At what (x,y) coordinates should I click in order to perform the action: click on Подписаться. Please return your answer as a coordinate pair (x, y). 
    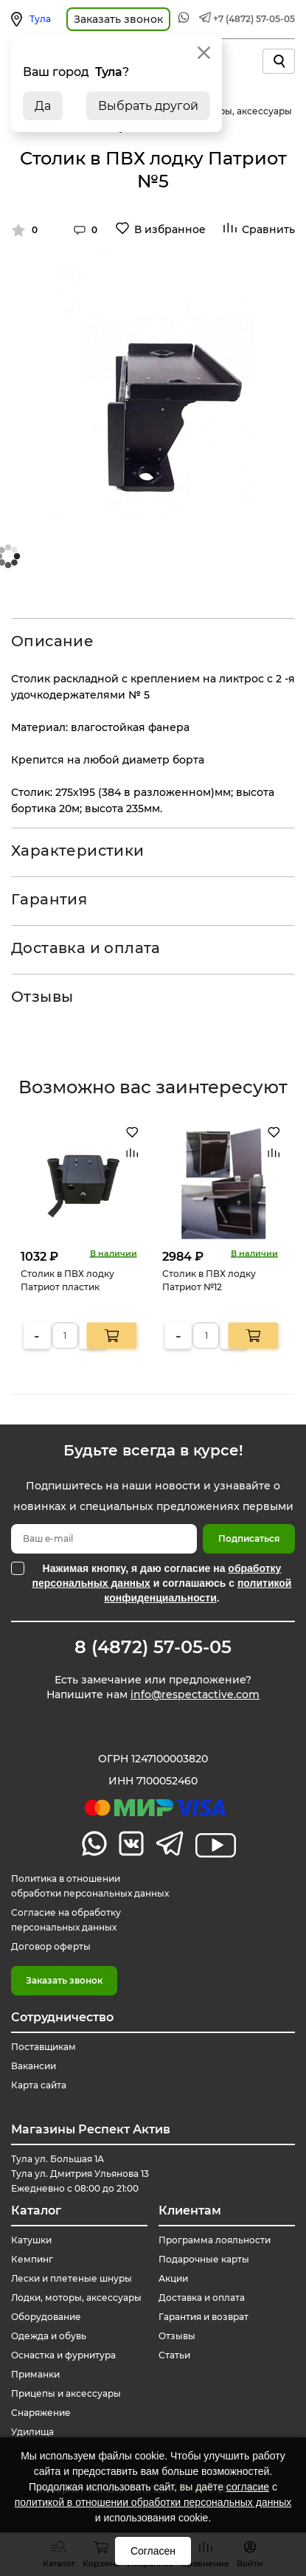
    Looking at the image, I should click on (248, 1538).